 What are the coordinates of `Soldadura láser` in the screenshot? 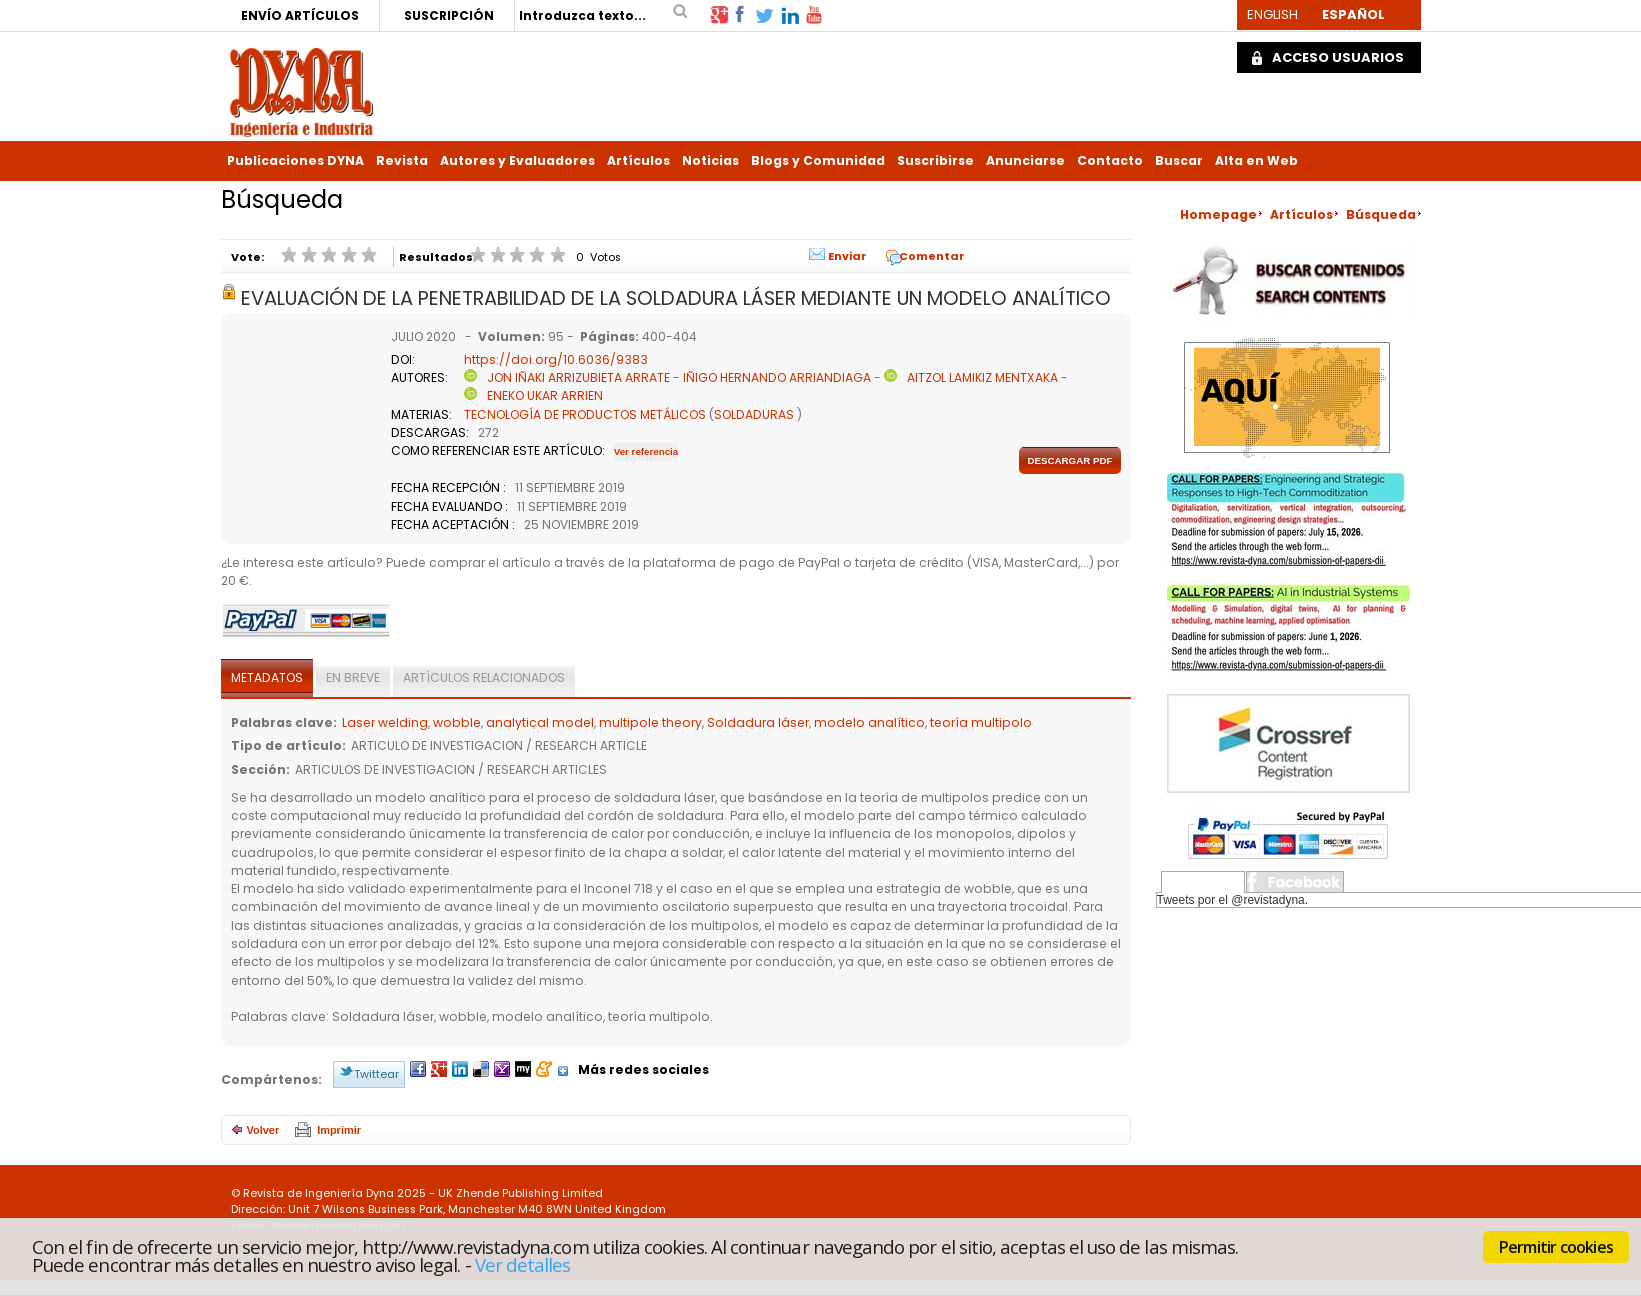 It's located at (758, 722).